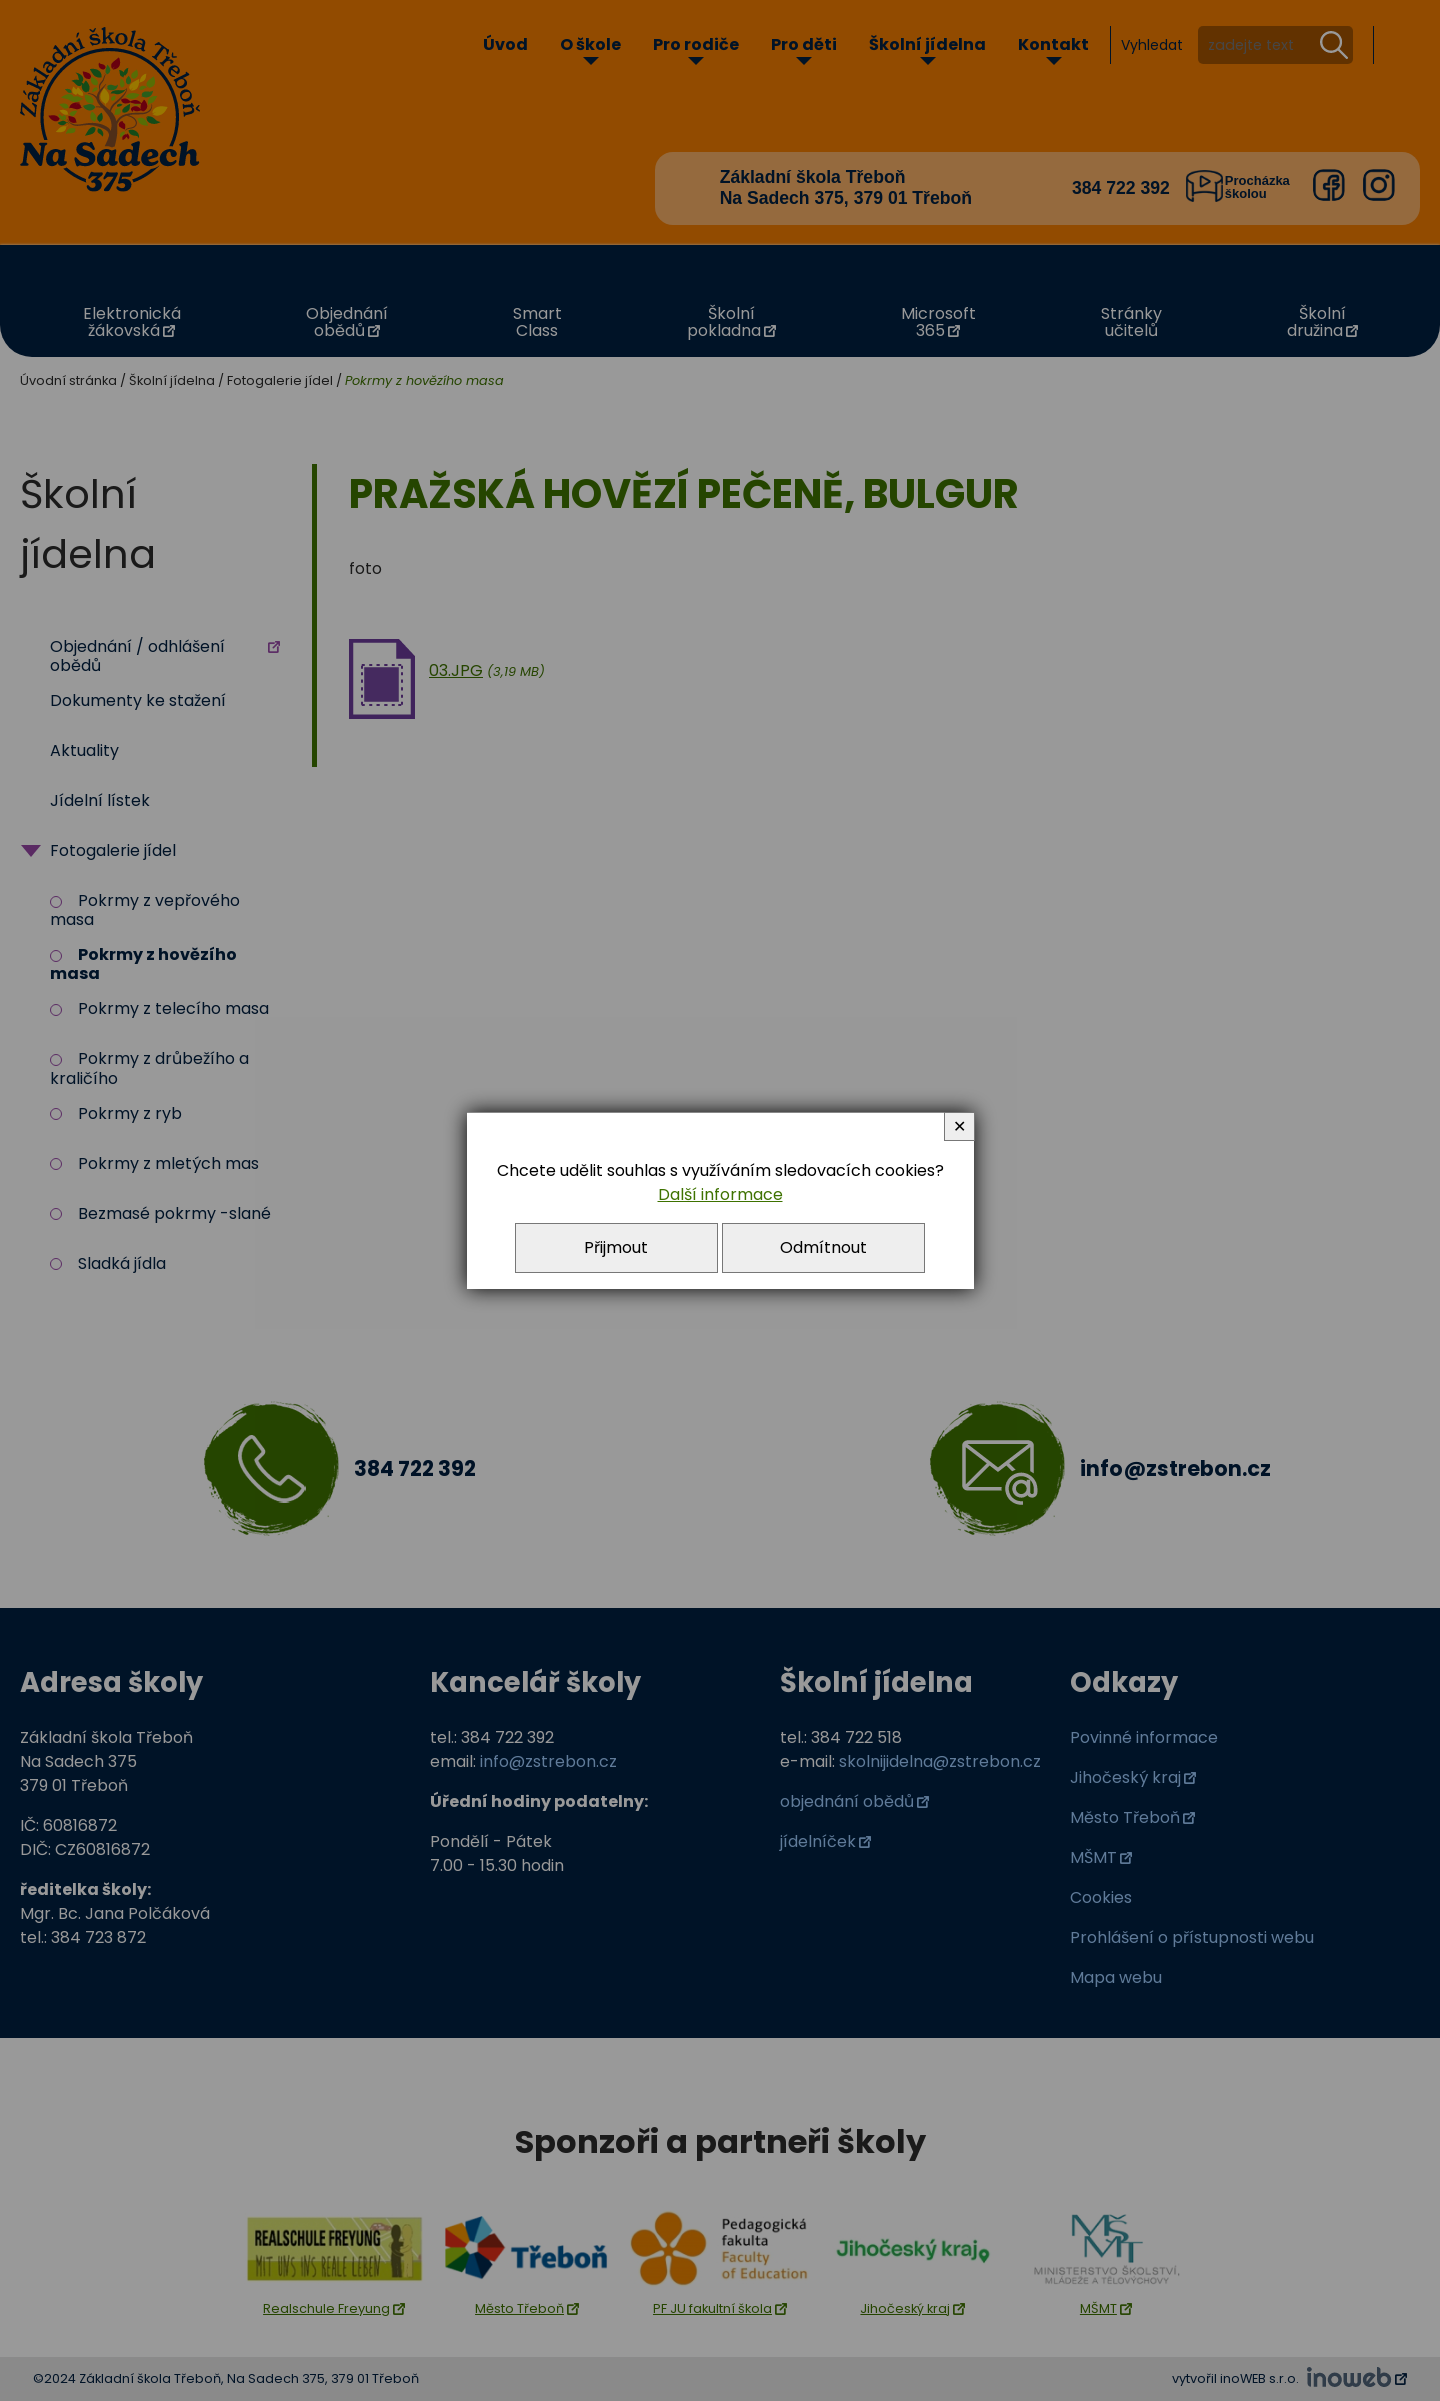 The width and height of the screenshot is (1440, 2401). I want to click on Odmítnout, so click(823, 1247).